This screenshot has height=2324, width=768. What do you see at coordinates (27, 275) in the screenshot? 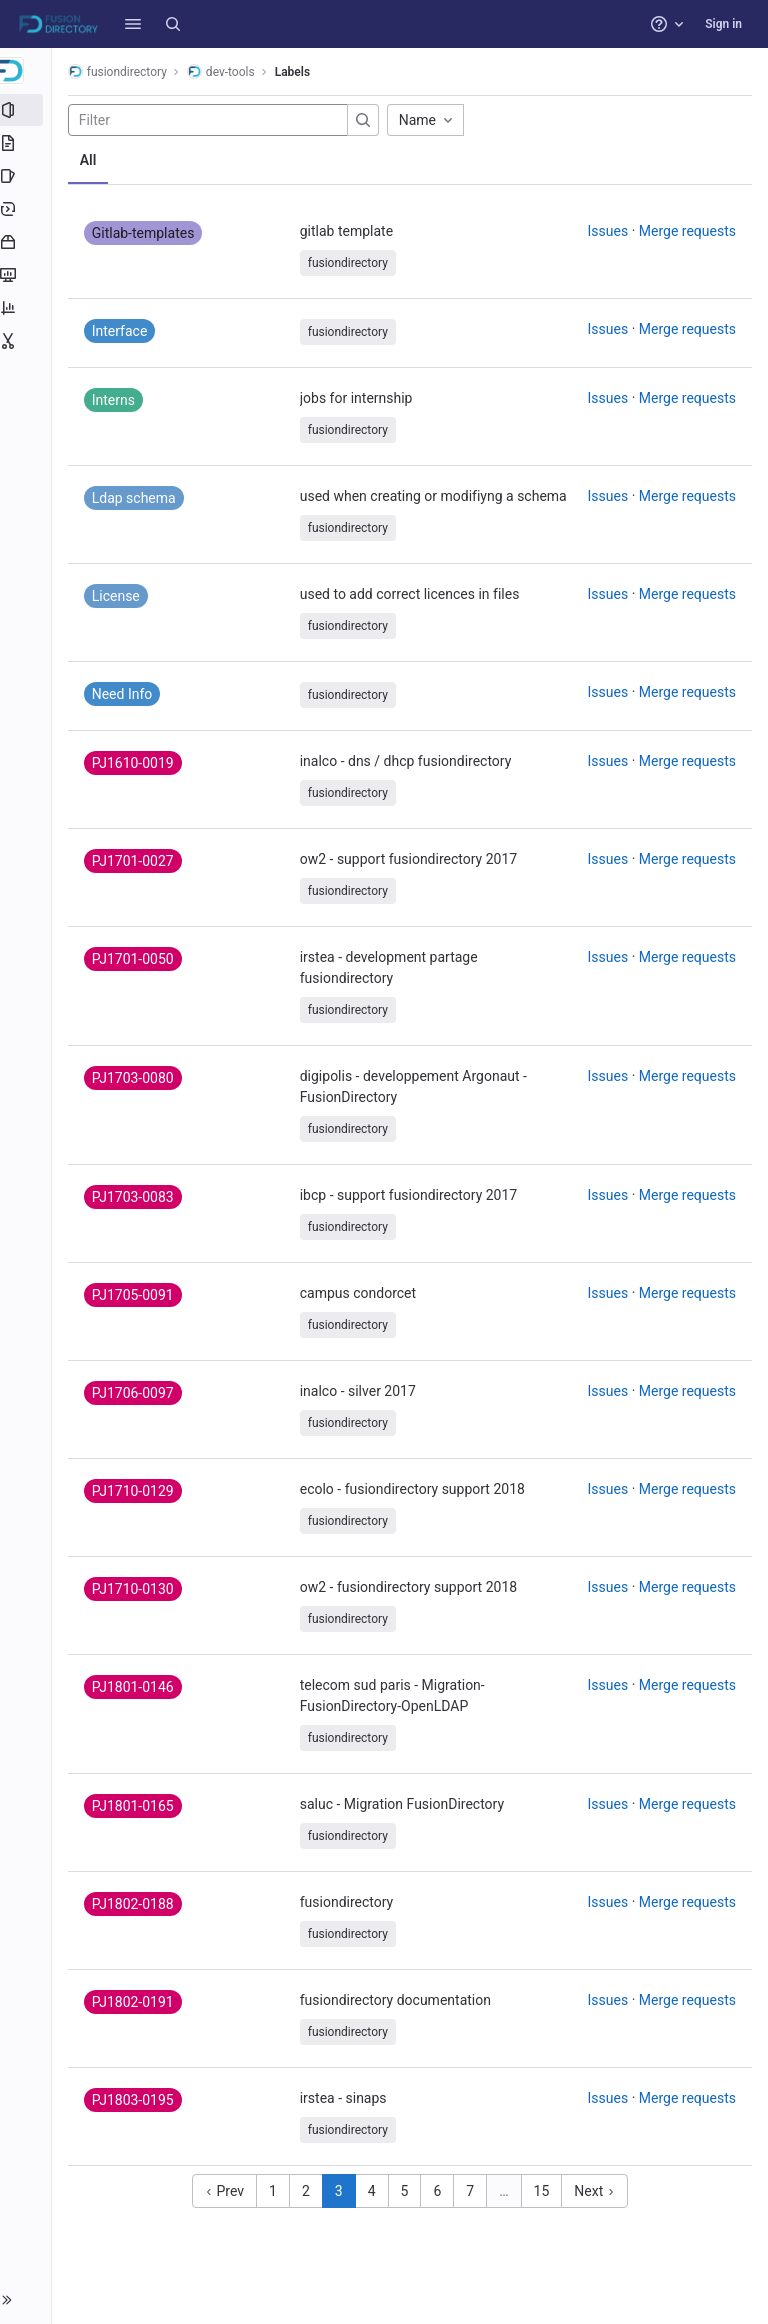
I see `[Monitor]` at bounding box center [27, 275].